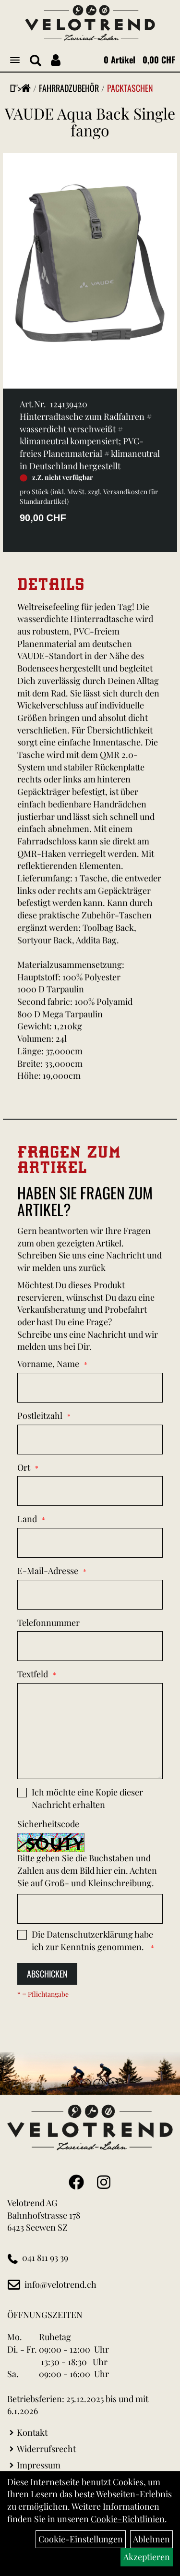 The height and width of the screenshot is (2576, 180). What do you see at coordinates (47, 1570) in the screenshot?
I see `E-Mail-Adresse` at bounding box center [47, 1570].